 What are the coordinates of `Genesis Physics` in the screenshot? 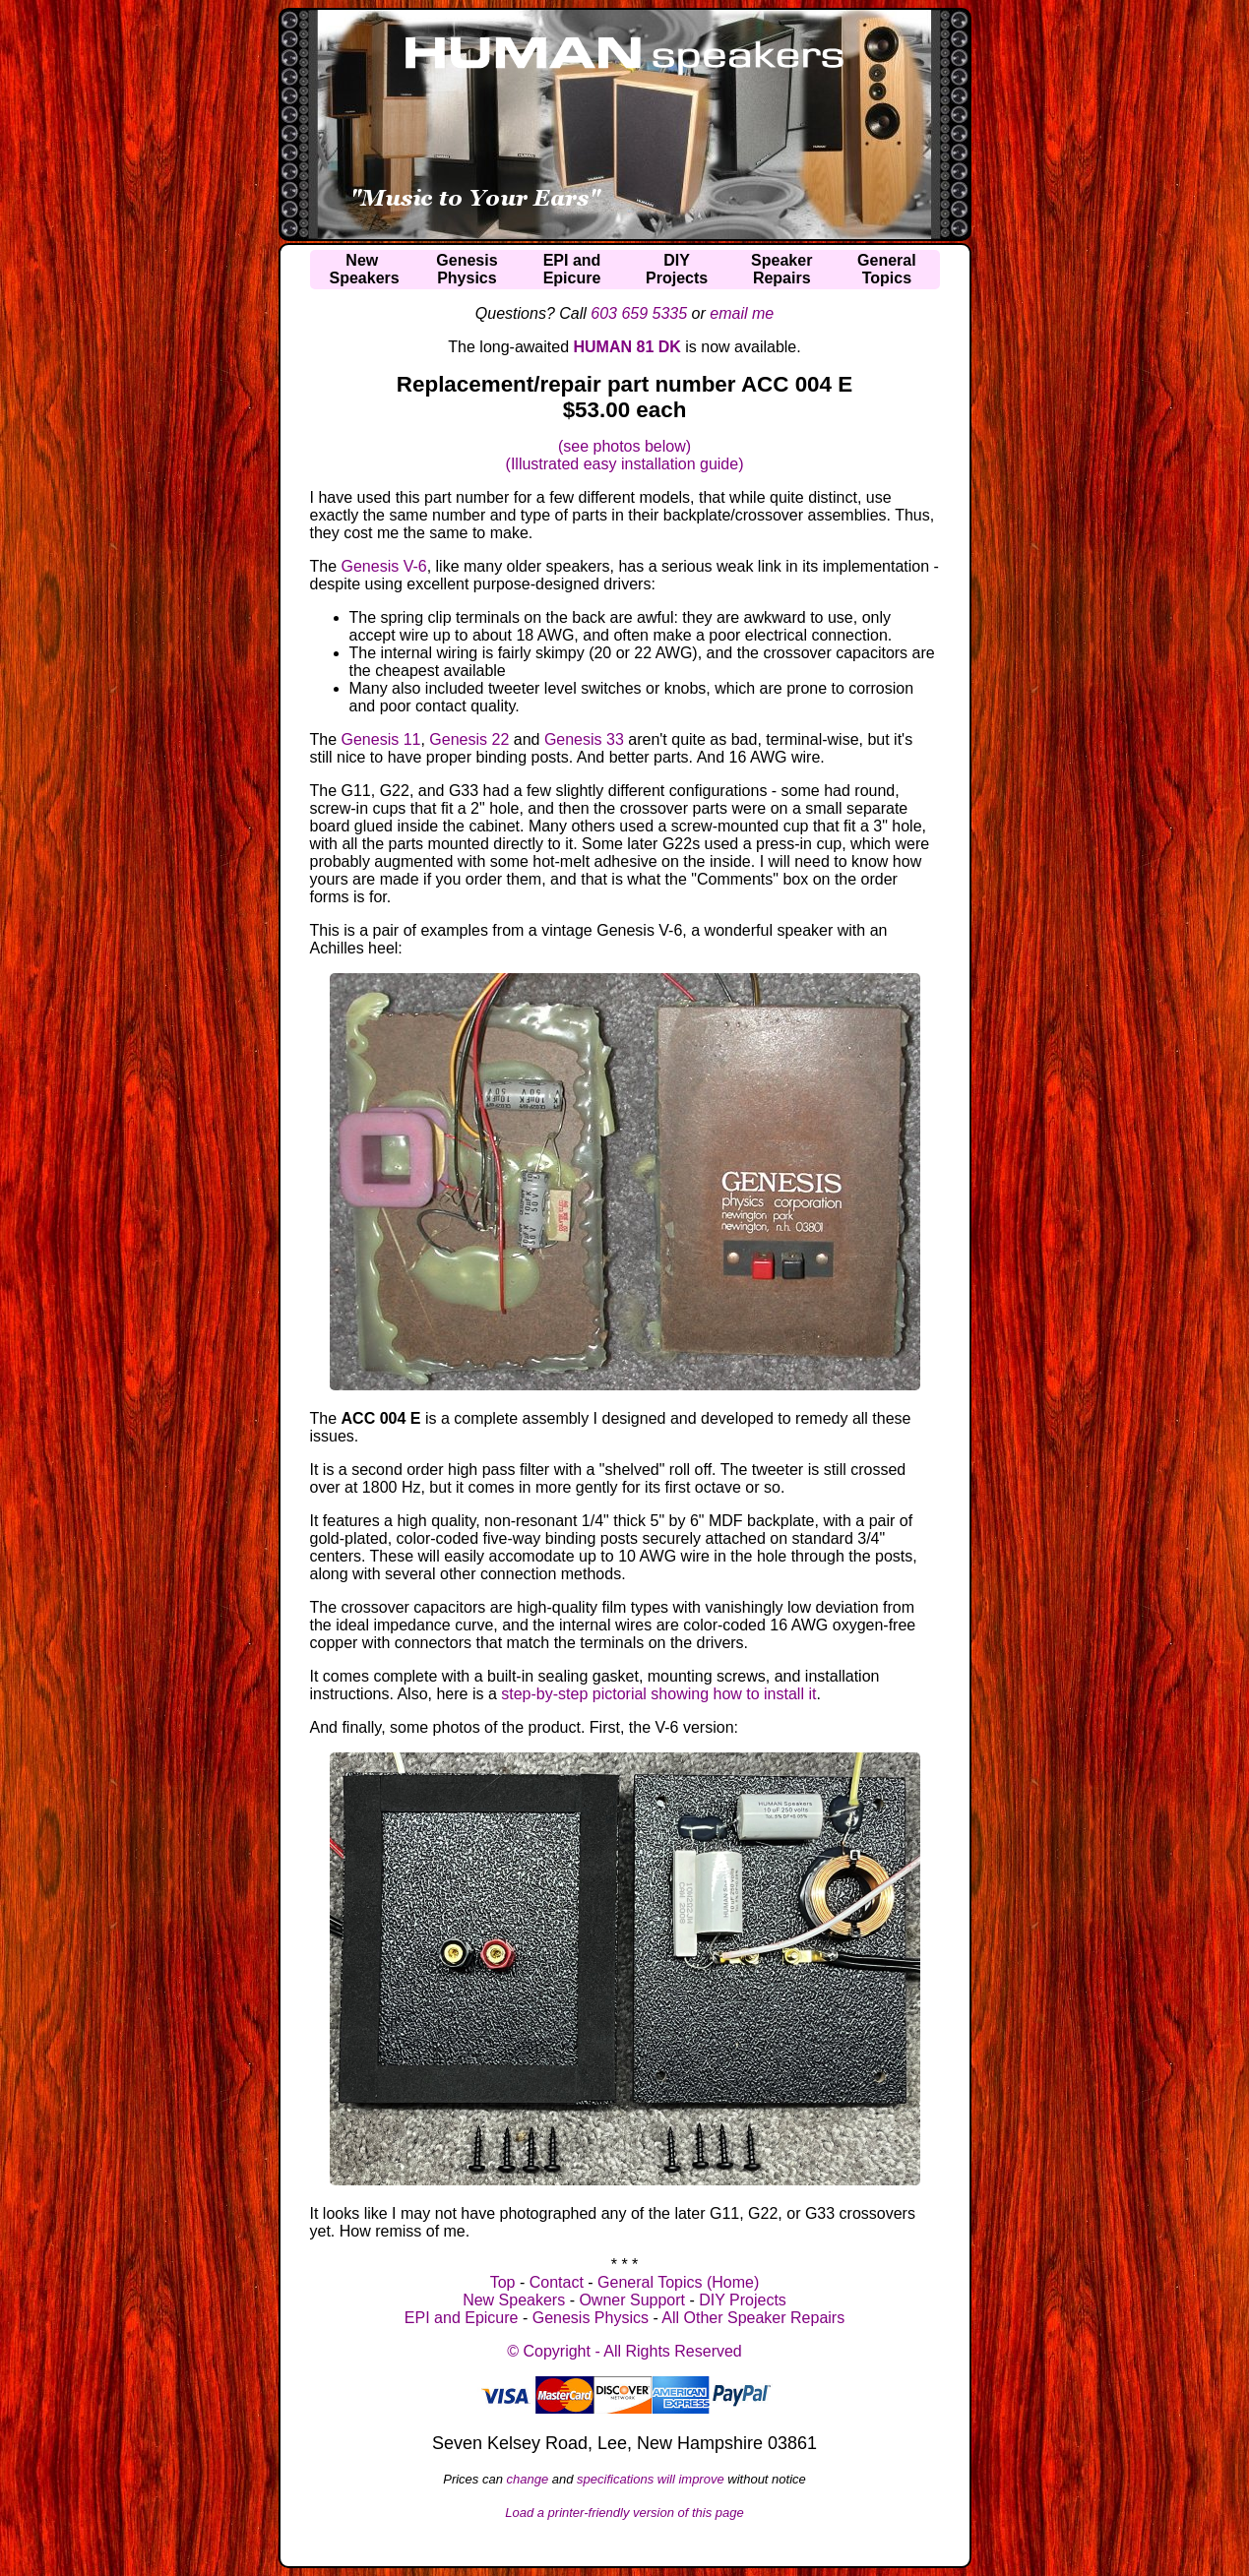 It's located at (590, 2317).